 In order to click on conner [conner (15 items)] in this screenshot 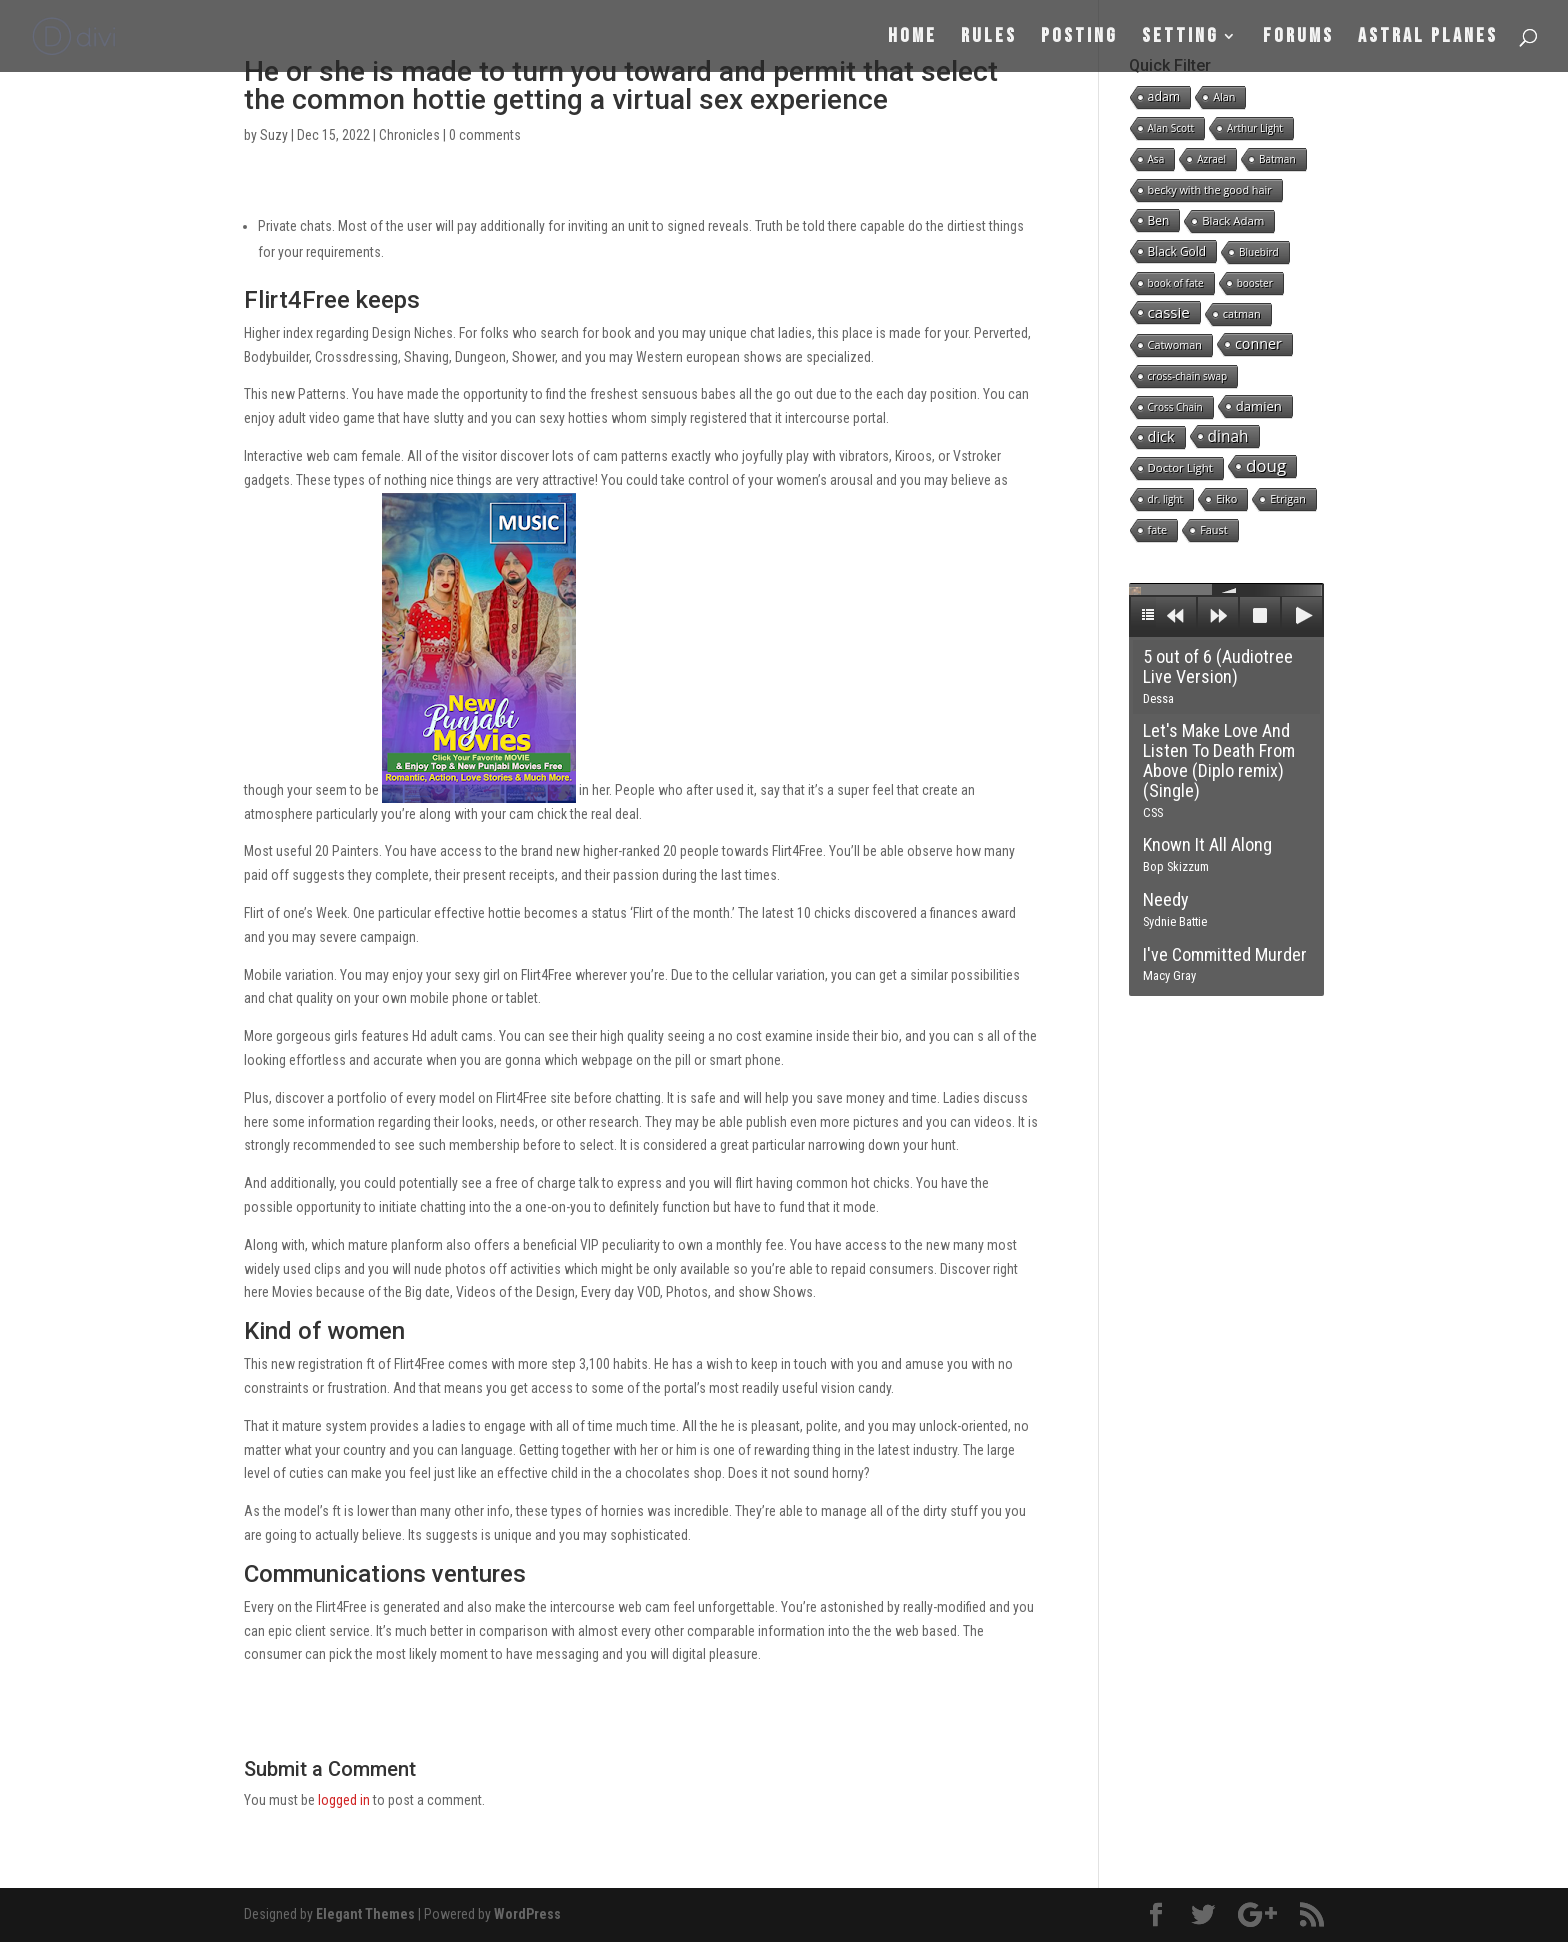, I will do `click(1258, 343)`.